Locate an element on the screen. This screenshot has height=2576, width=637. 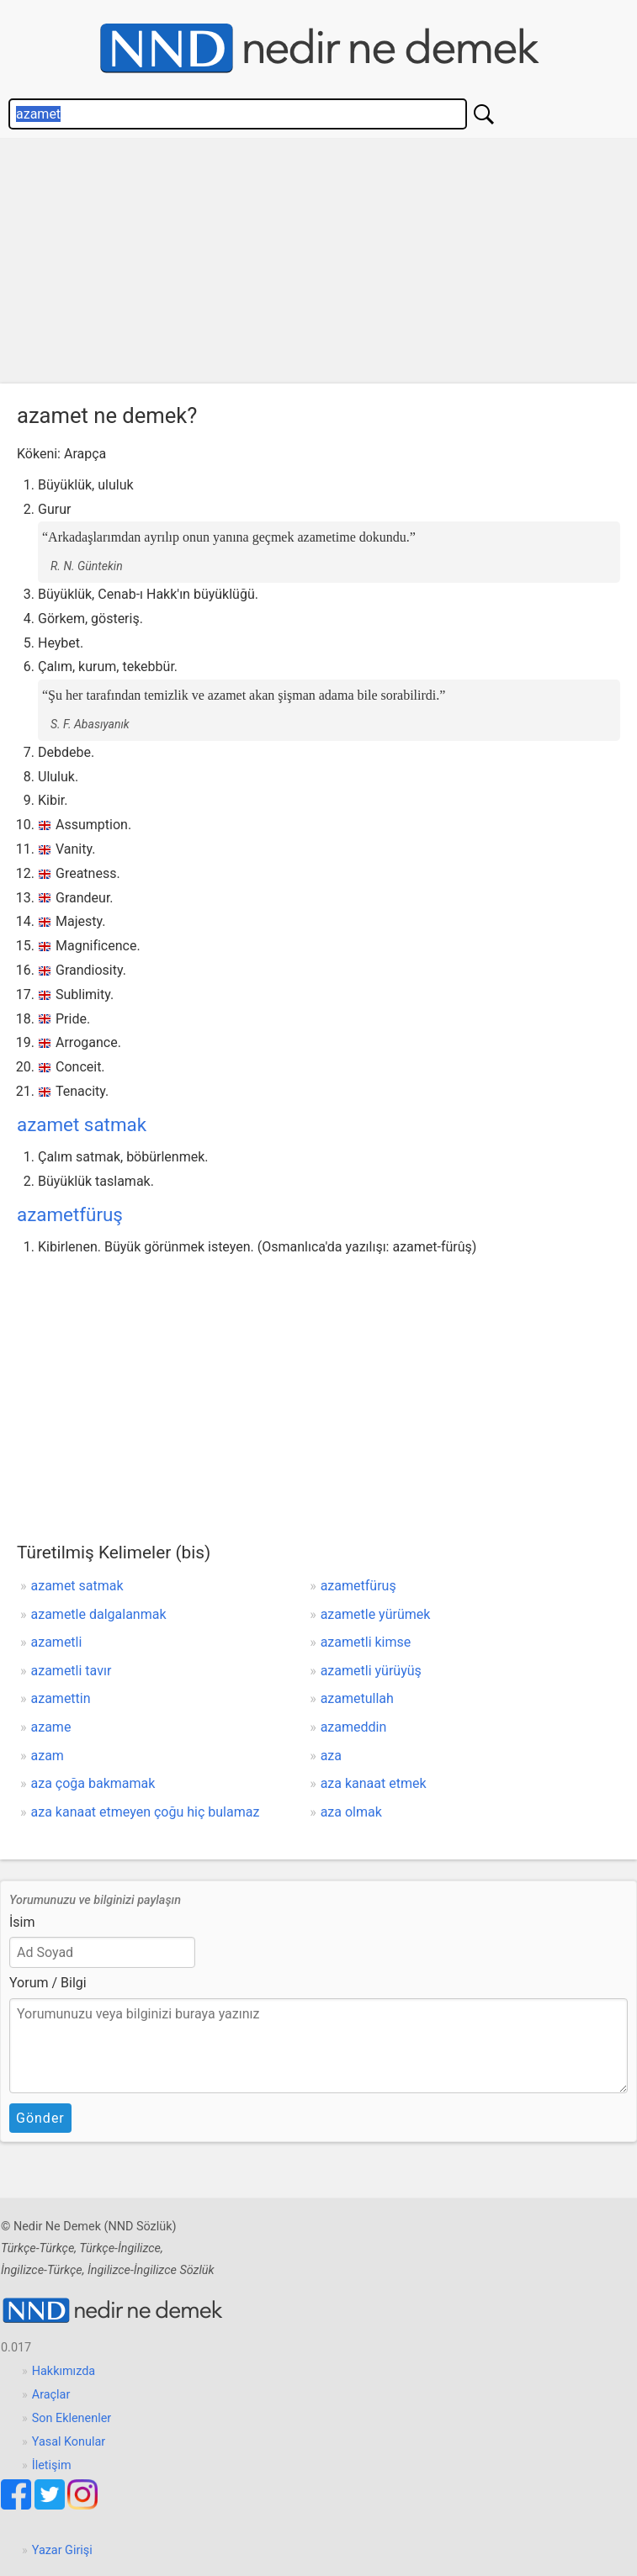
azamettin is located at coordinates (61, 1698).